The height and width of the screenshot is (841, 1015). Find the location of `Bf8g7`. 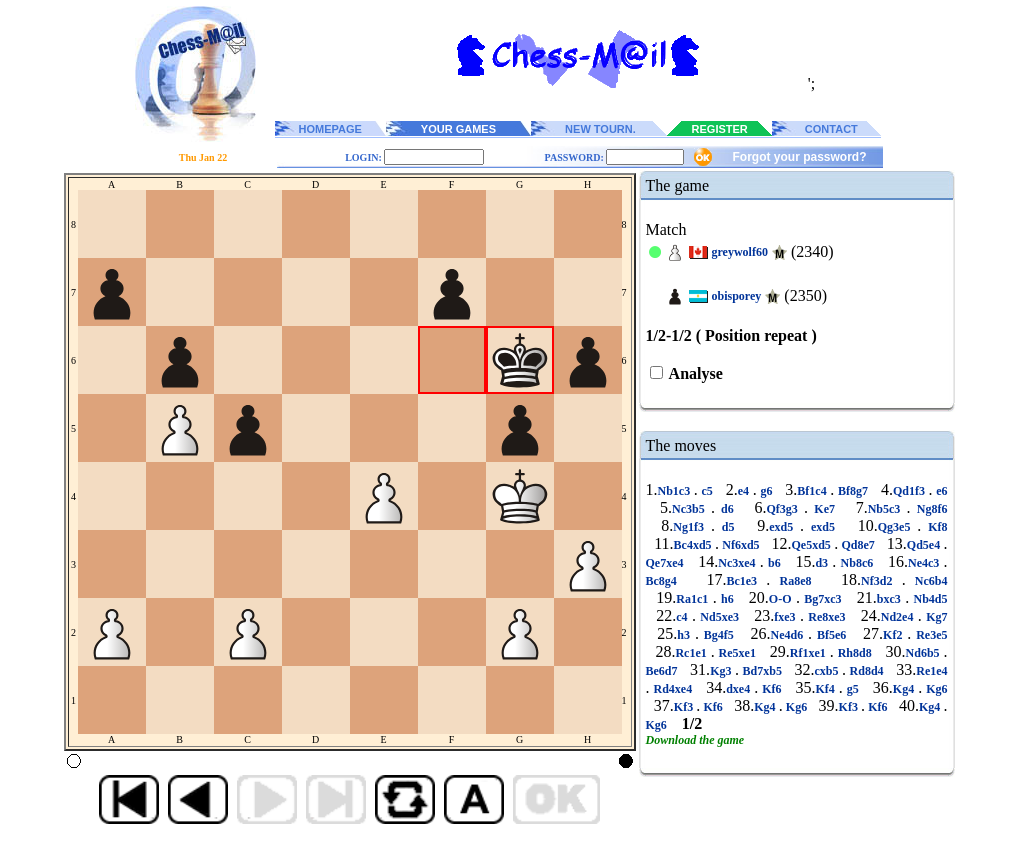

Bf8g7 is located at coordinates (852, 491).